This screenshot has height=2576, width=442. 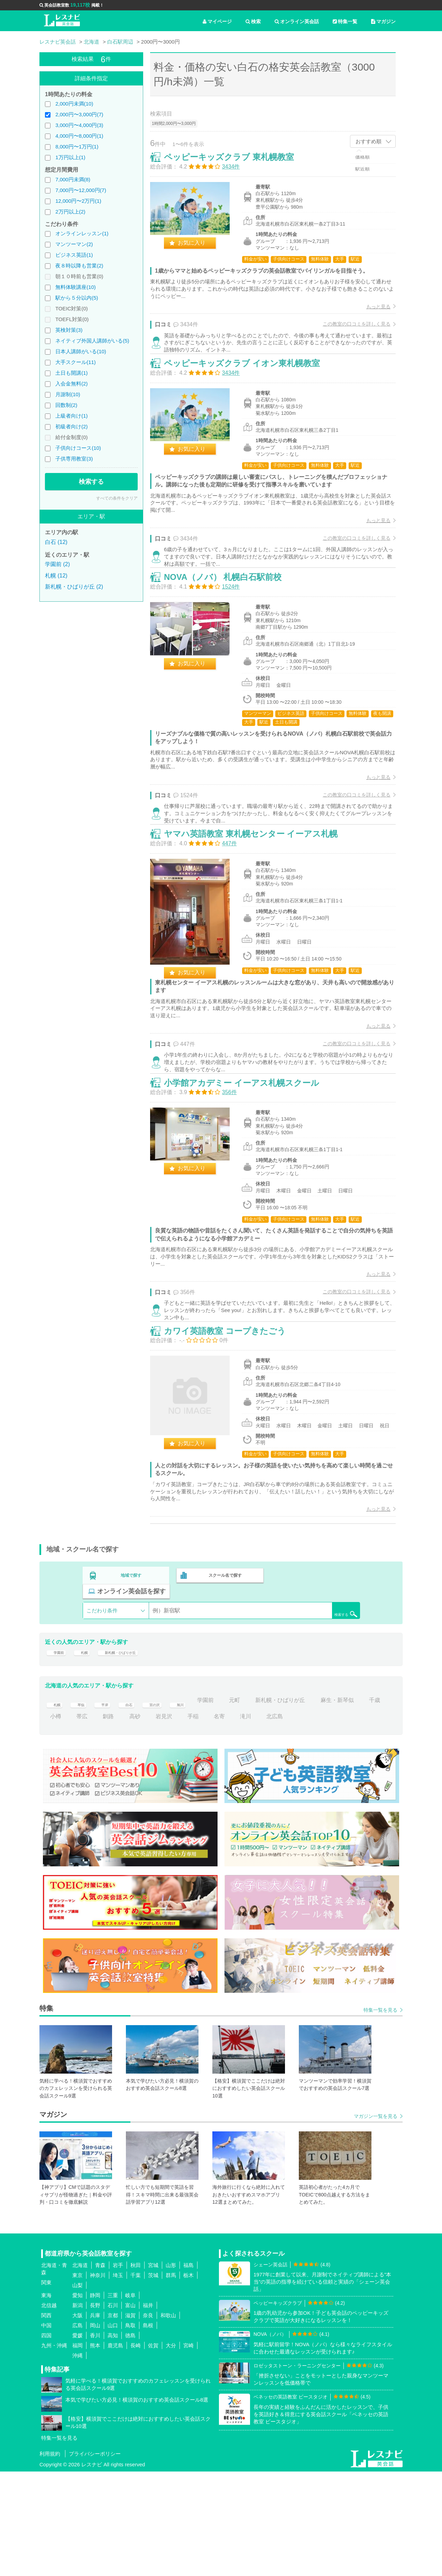 I want to click on 愛知, so click(x=77, y=2399).